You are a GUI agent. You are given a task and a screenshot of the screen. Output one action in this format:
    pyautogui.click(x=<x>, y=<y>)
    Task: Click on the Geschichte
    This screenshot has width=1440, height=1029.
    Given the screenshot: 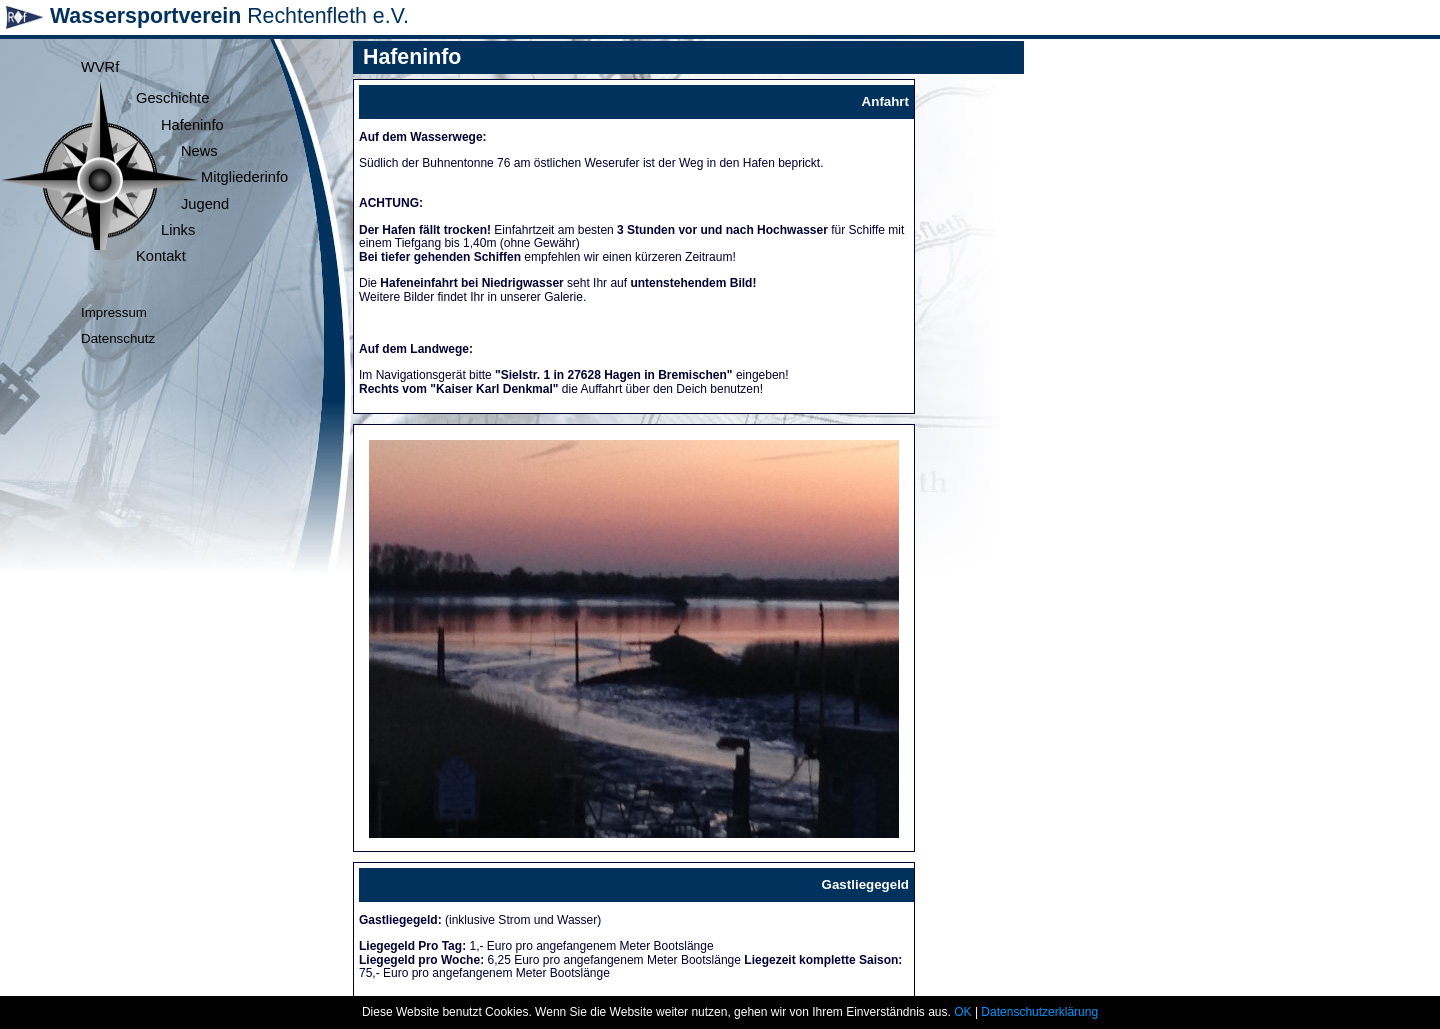 What is the action you would take?
    pyautogui.click(x=172, y=98)
    